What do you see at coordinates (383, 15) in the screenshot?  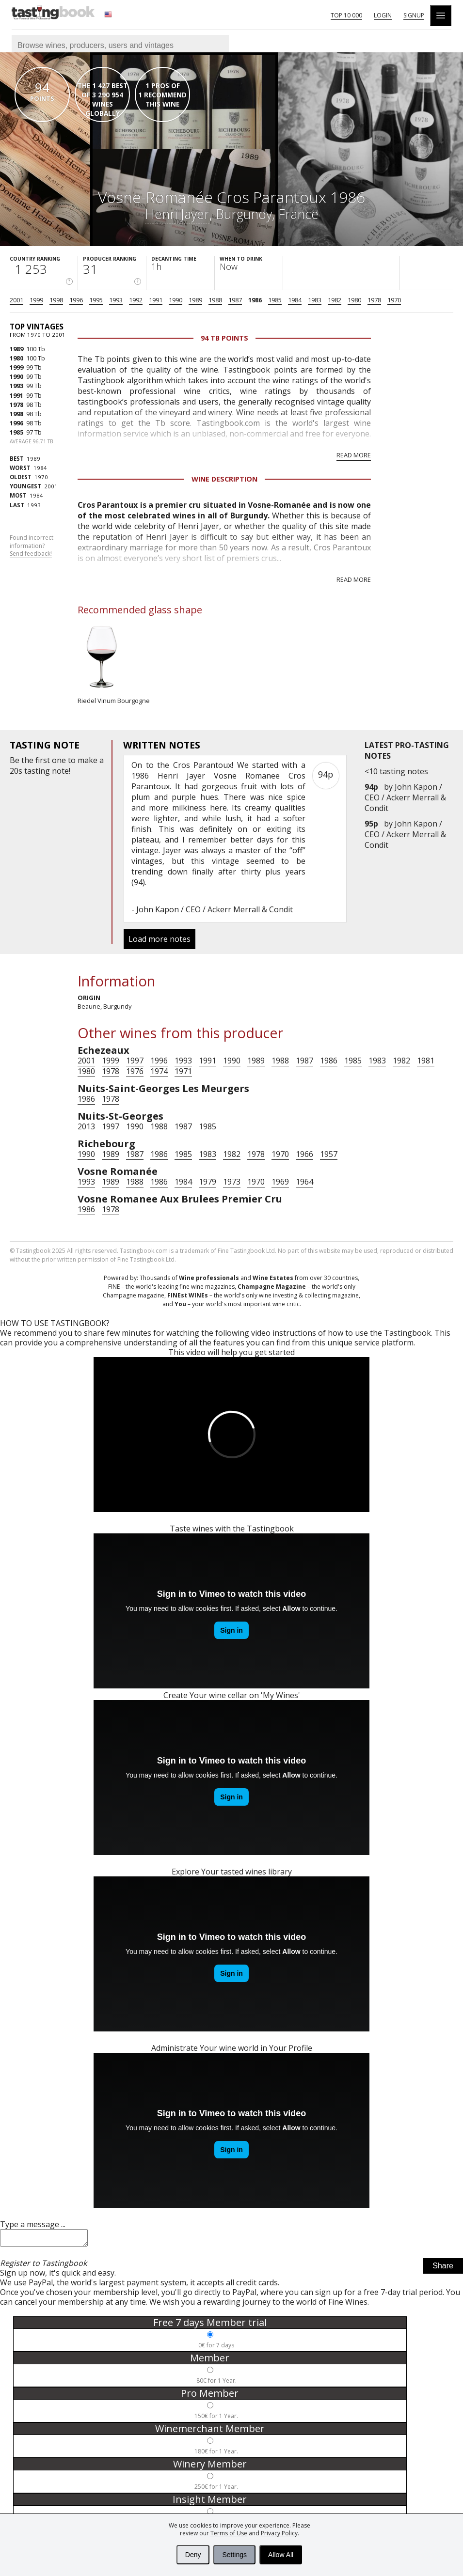 I see `Login` at bounding box center [383, 15].